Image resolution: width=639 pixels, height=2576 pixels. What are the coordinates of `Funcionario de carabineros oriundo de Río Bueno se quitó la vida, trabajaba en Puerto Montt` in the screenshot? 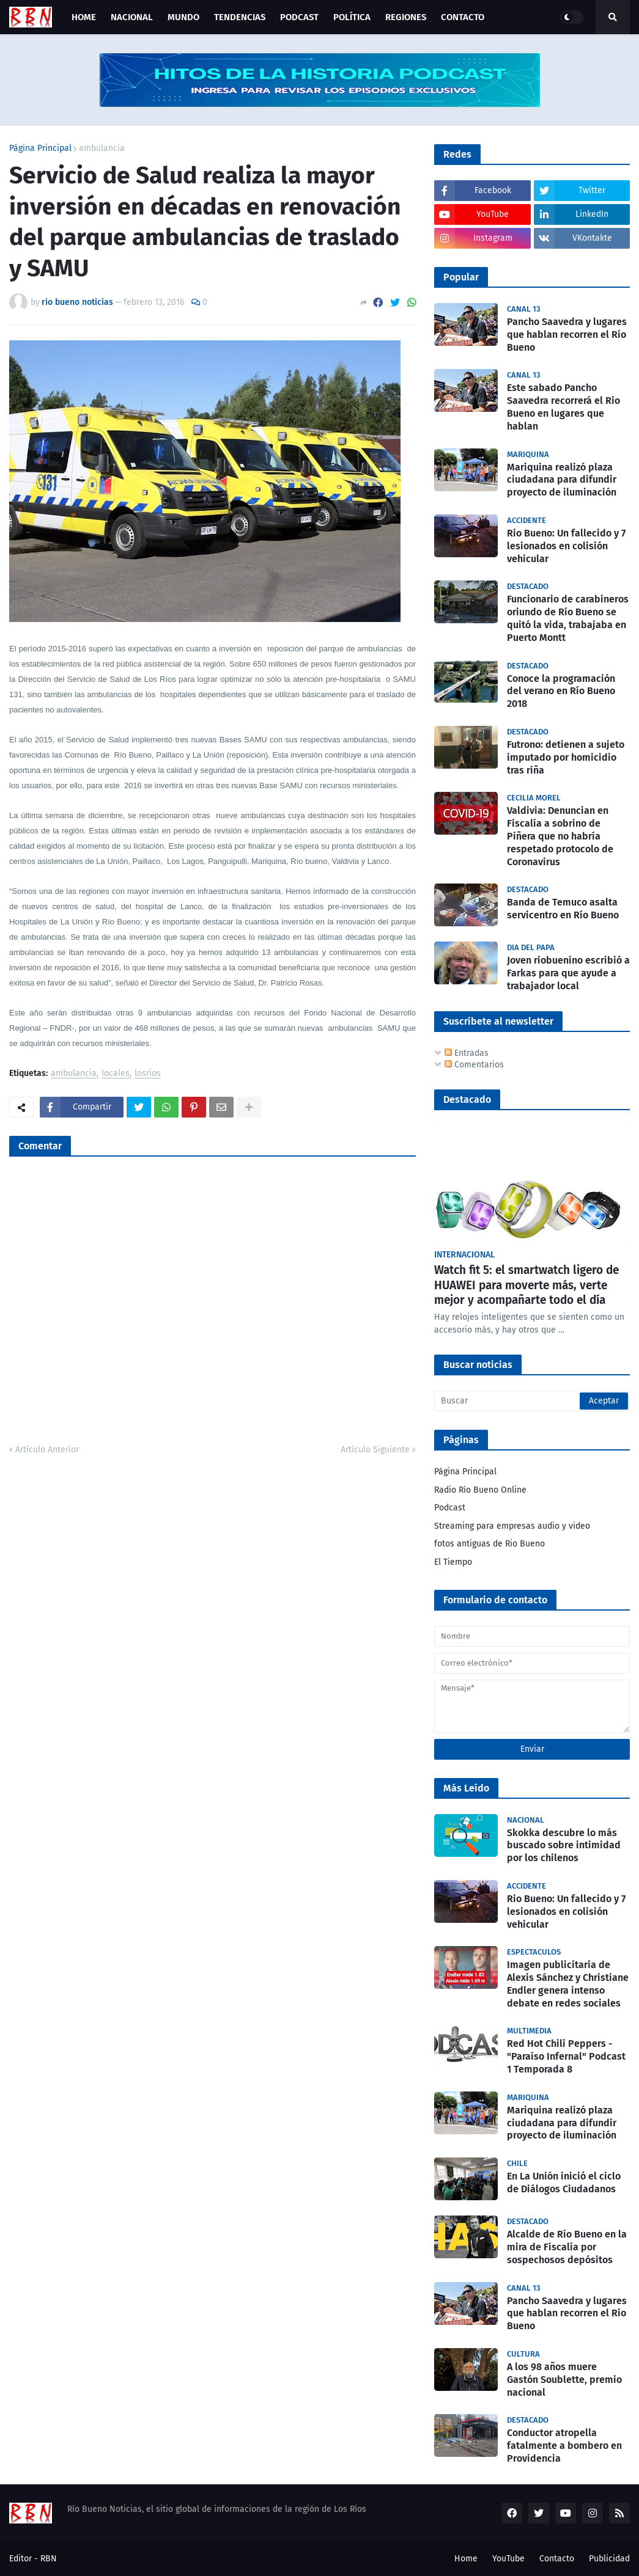 It's located at (568, 618).